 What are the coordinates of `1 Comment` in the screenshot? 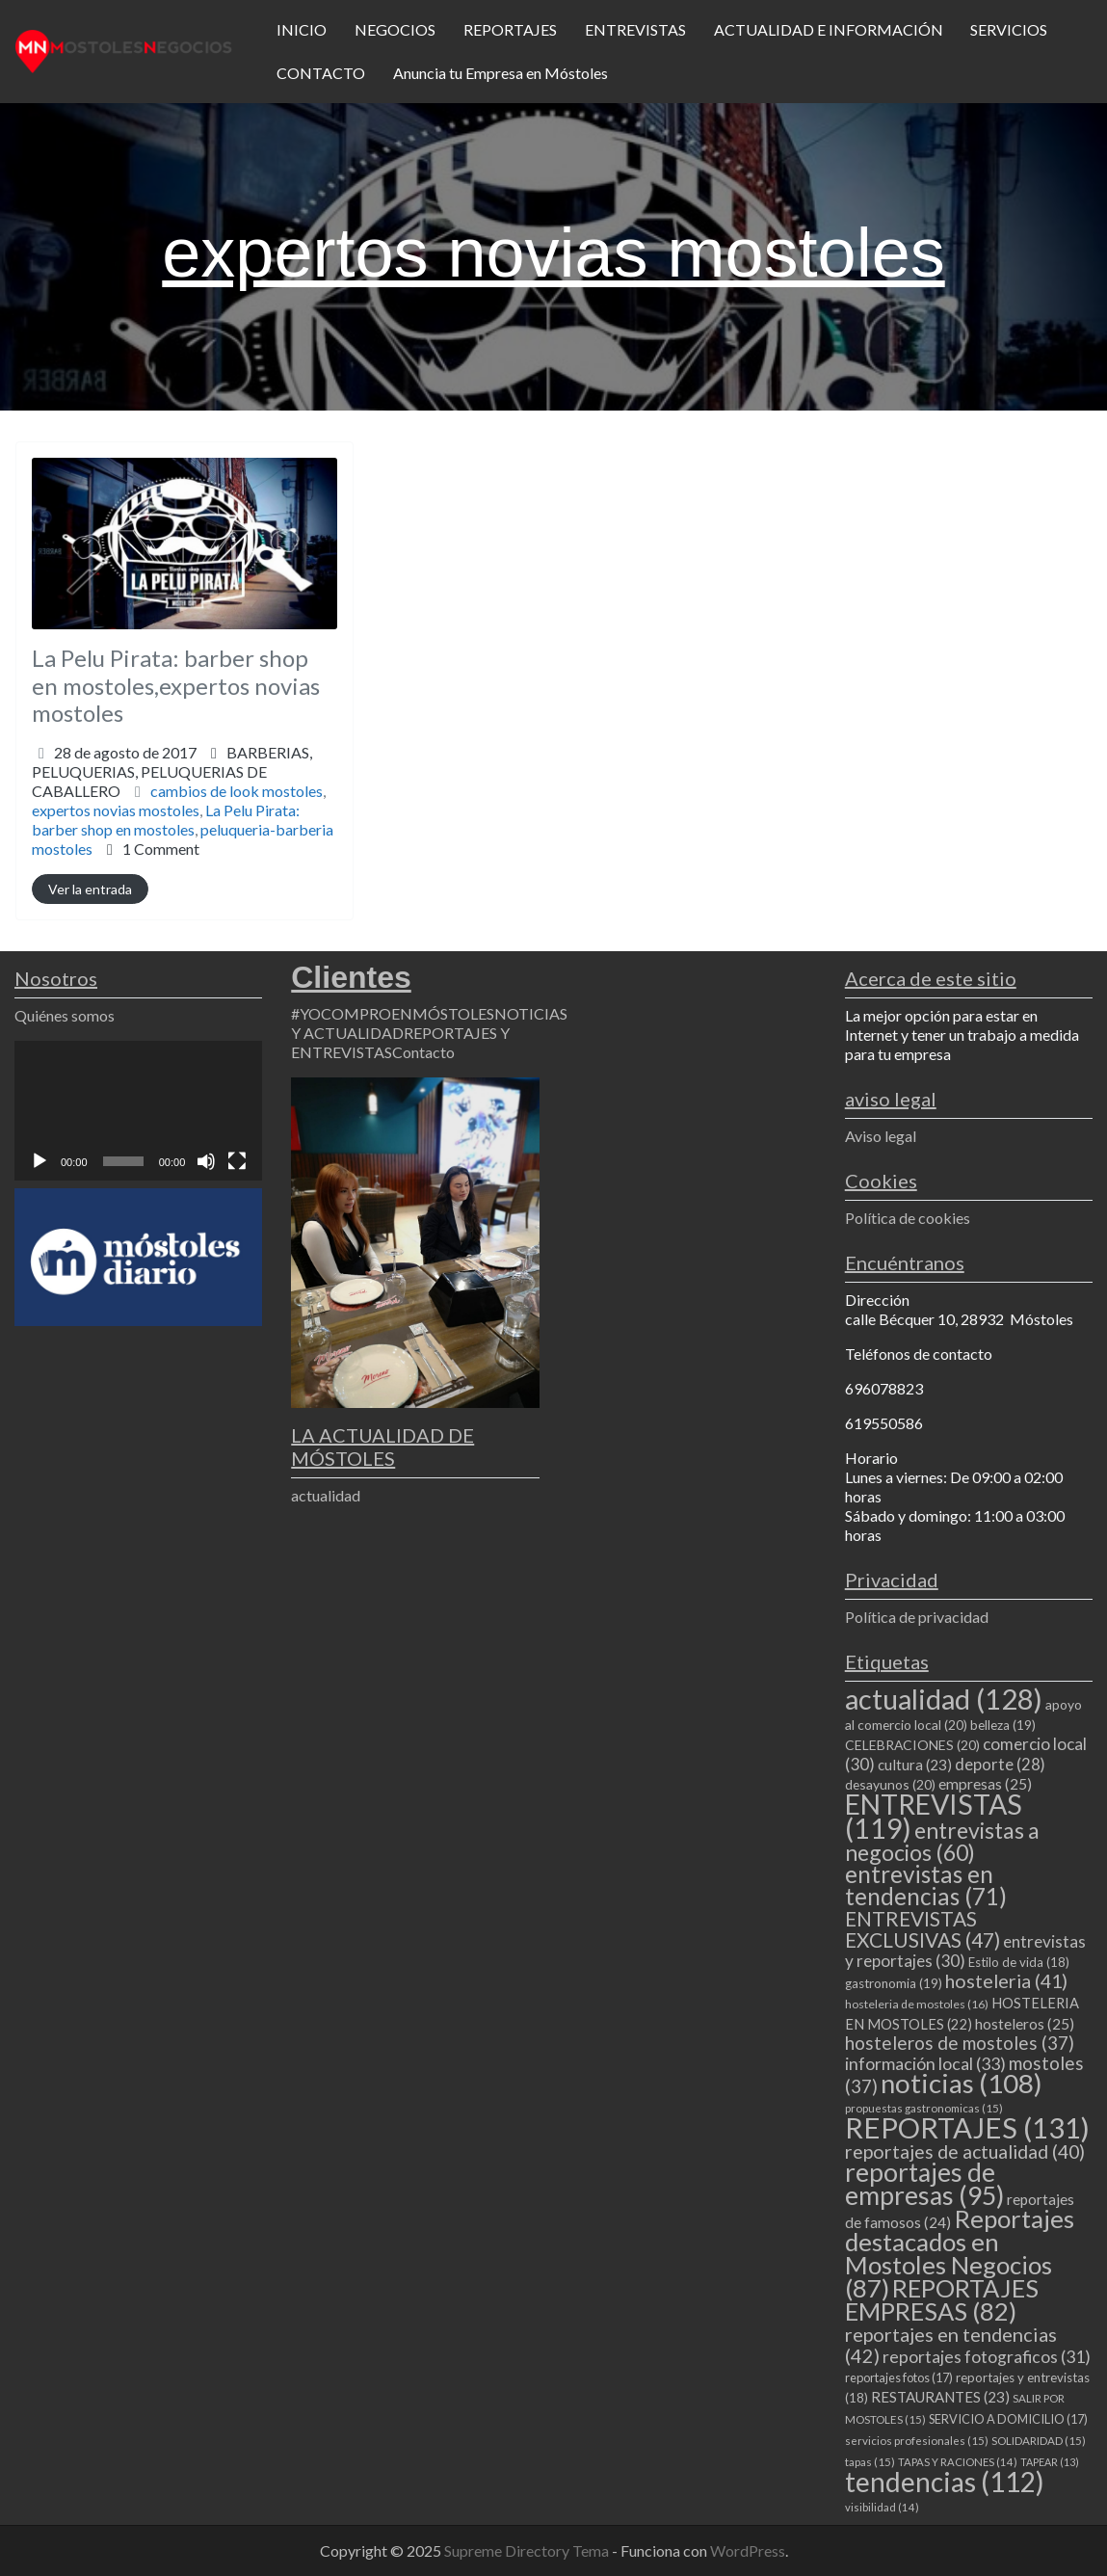 It's located at (160, 848).